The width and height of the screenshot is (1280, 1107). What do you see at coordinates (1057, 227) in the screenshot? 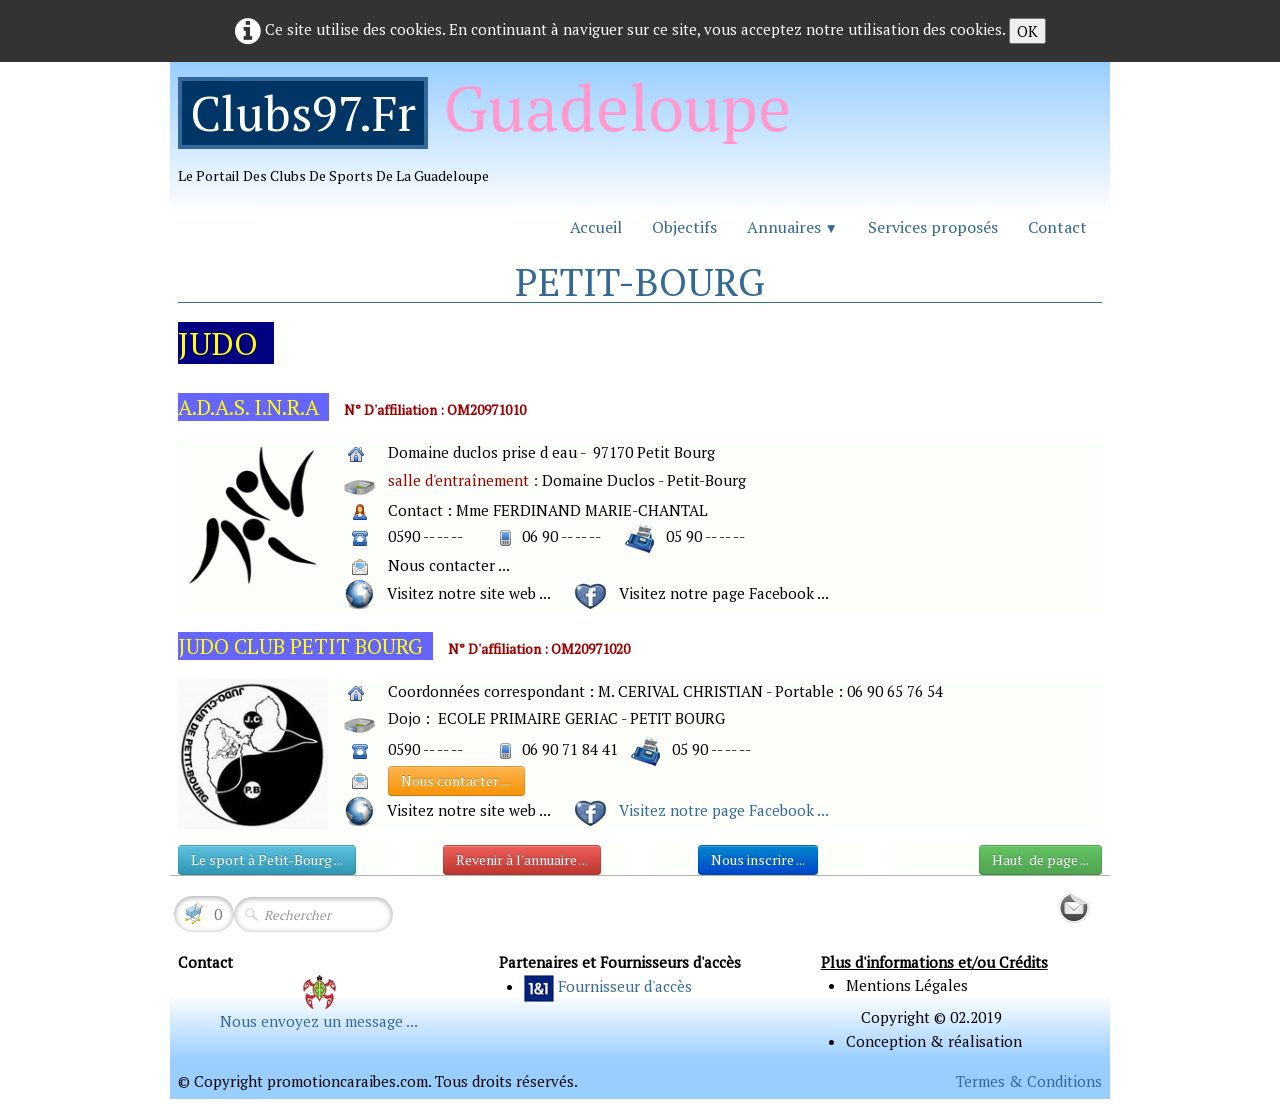
I see `Contact` at bounding box center [1057, 227].